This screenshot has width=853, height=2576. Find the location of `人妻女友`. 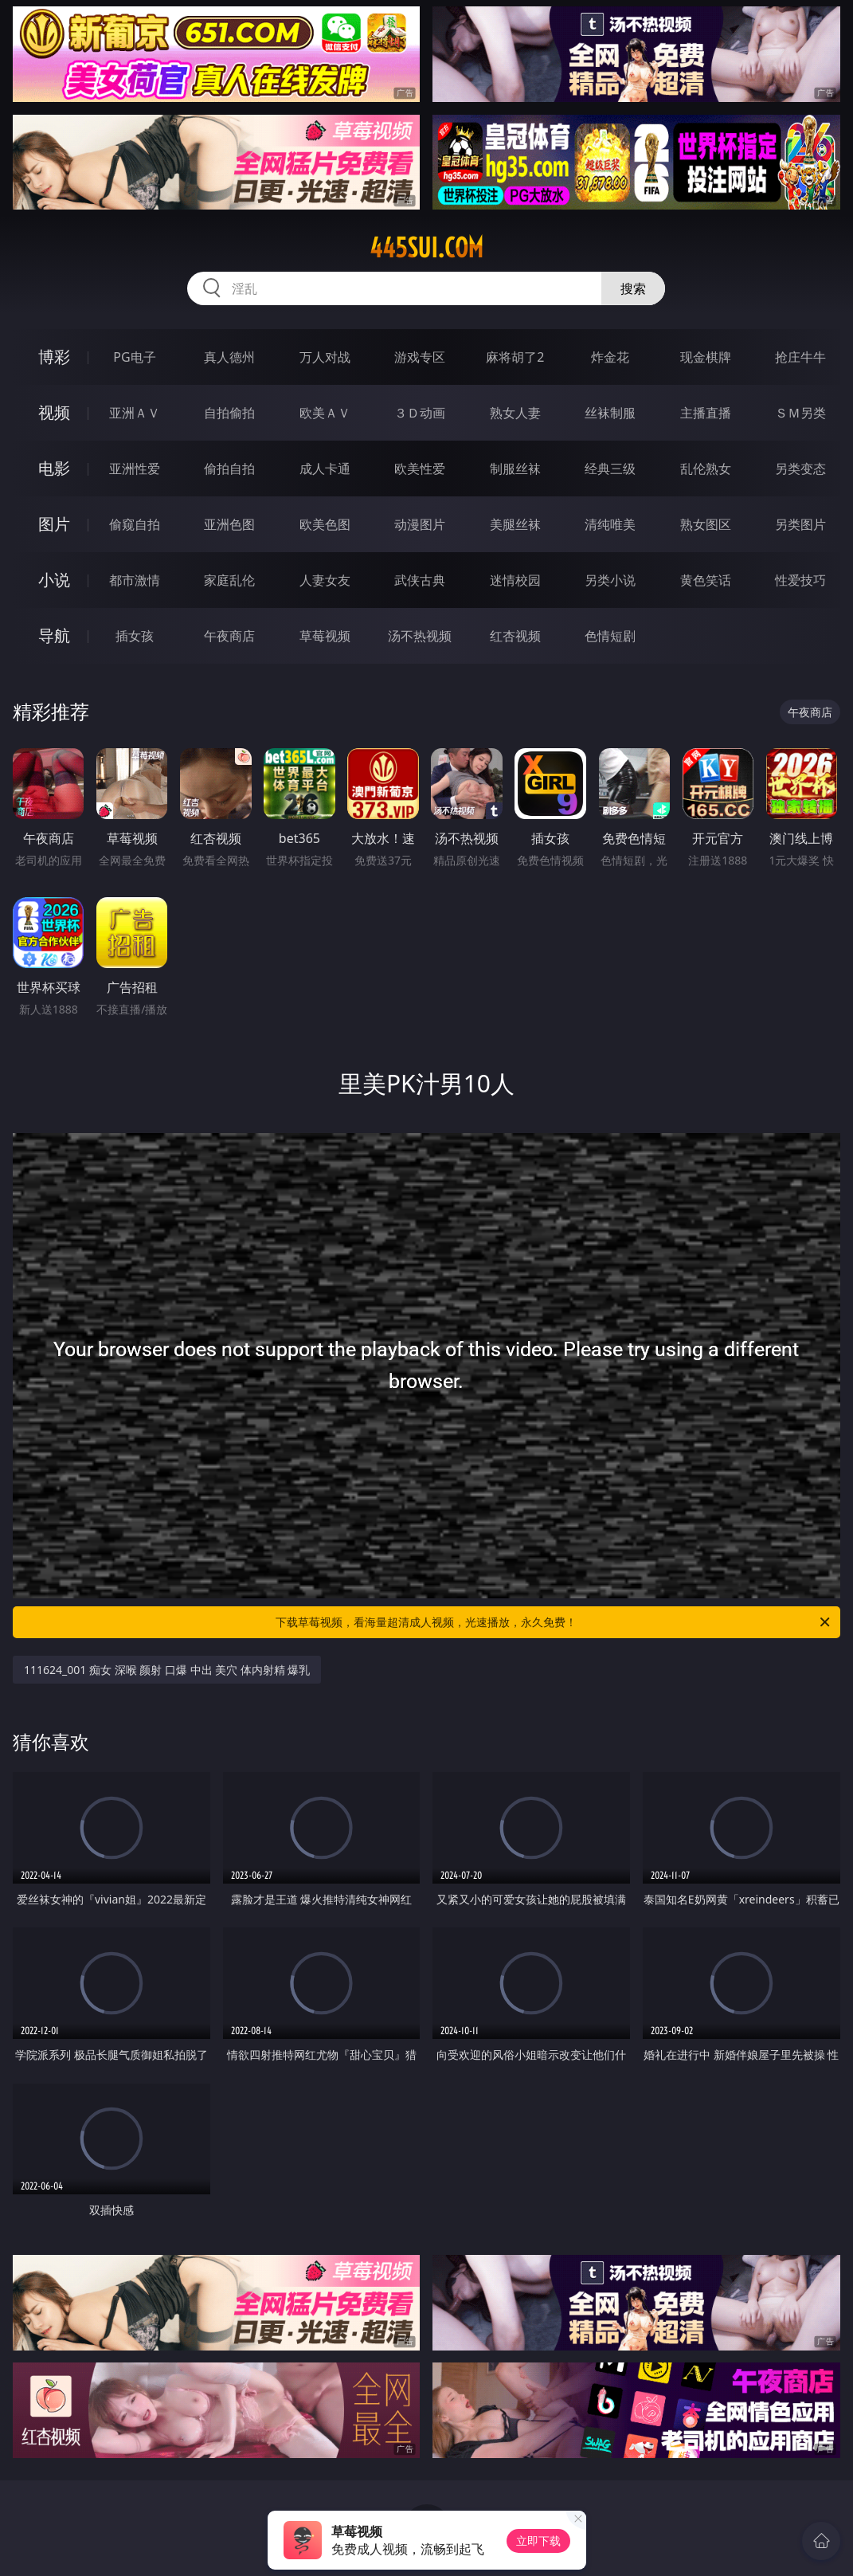

人妻女友 is located at coordinates (324, 580).